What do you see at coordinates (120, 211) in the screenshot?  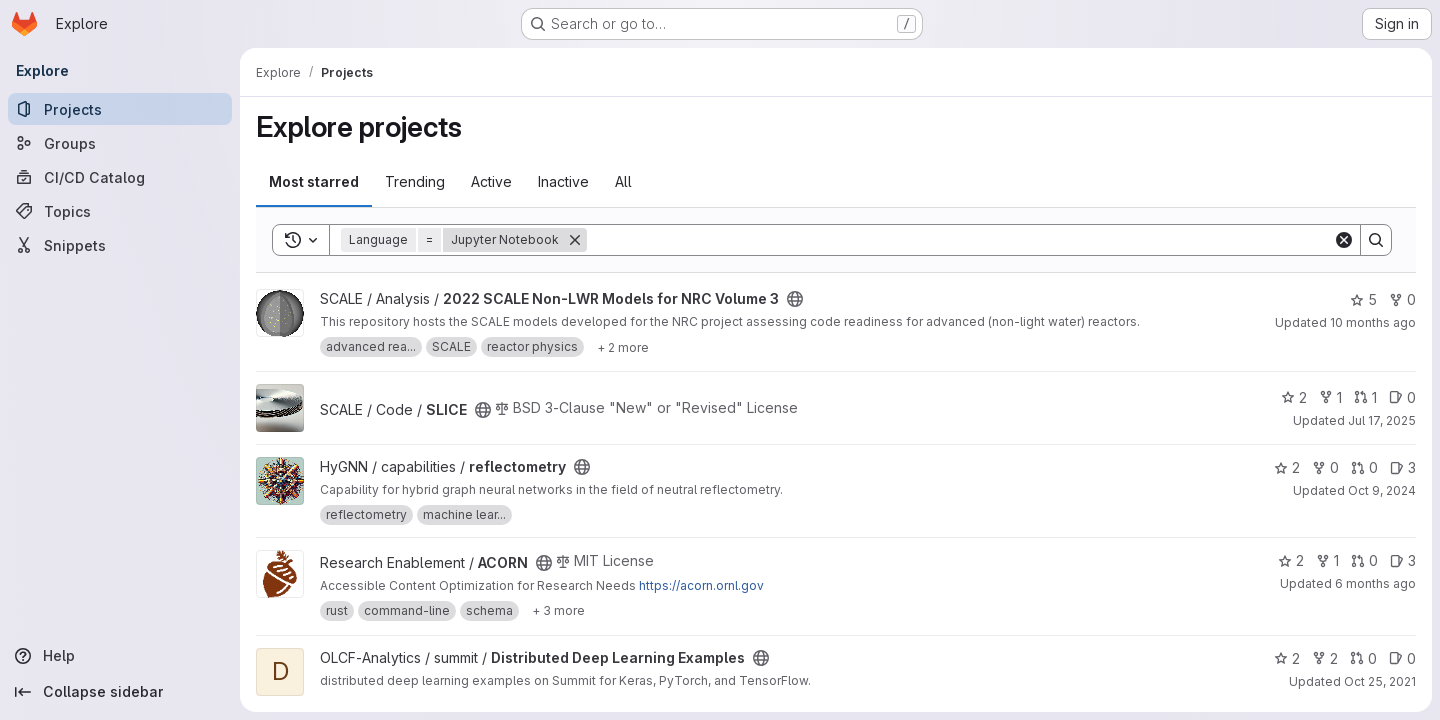 I see `[Topics]` at bounding box center [120, 211].